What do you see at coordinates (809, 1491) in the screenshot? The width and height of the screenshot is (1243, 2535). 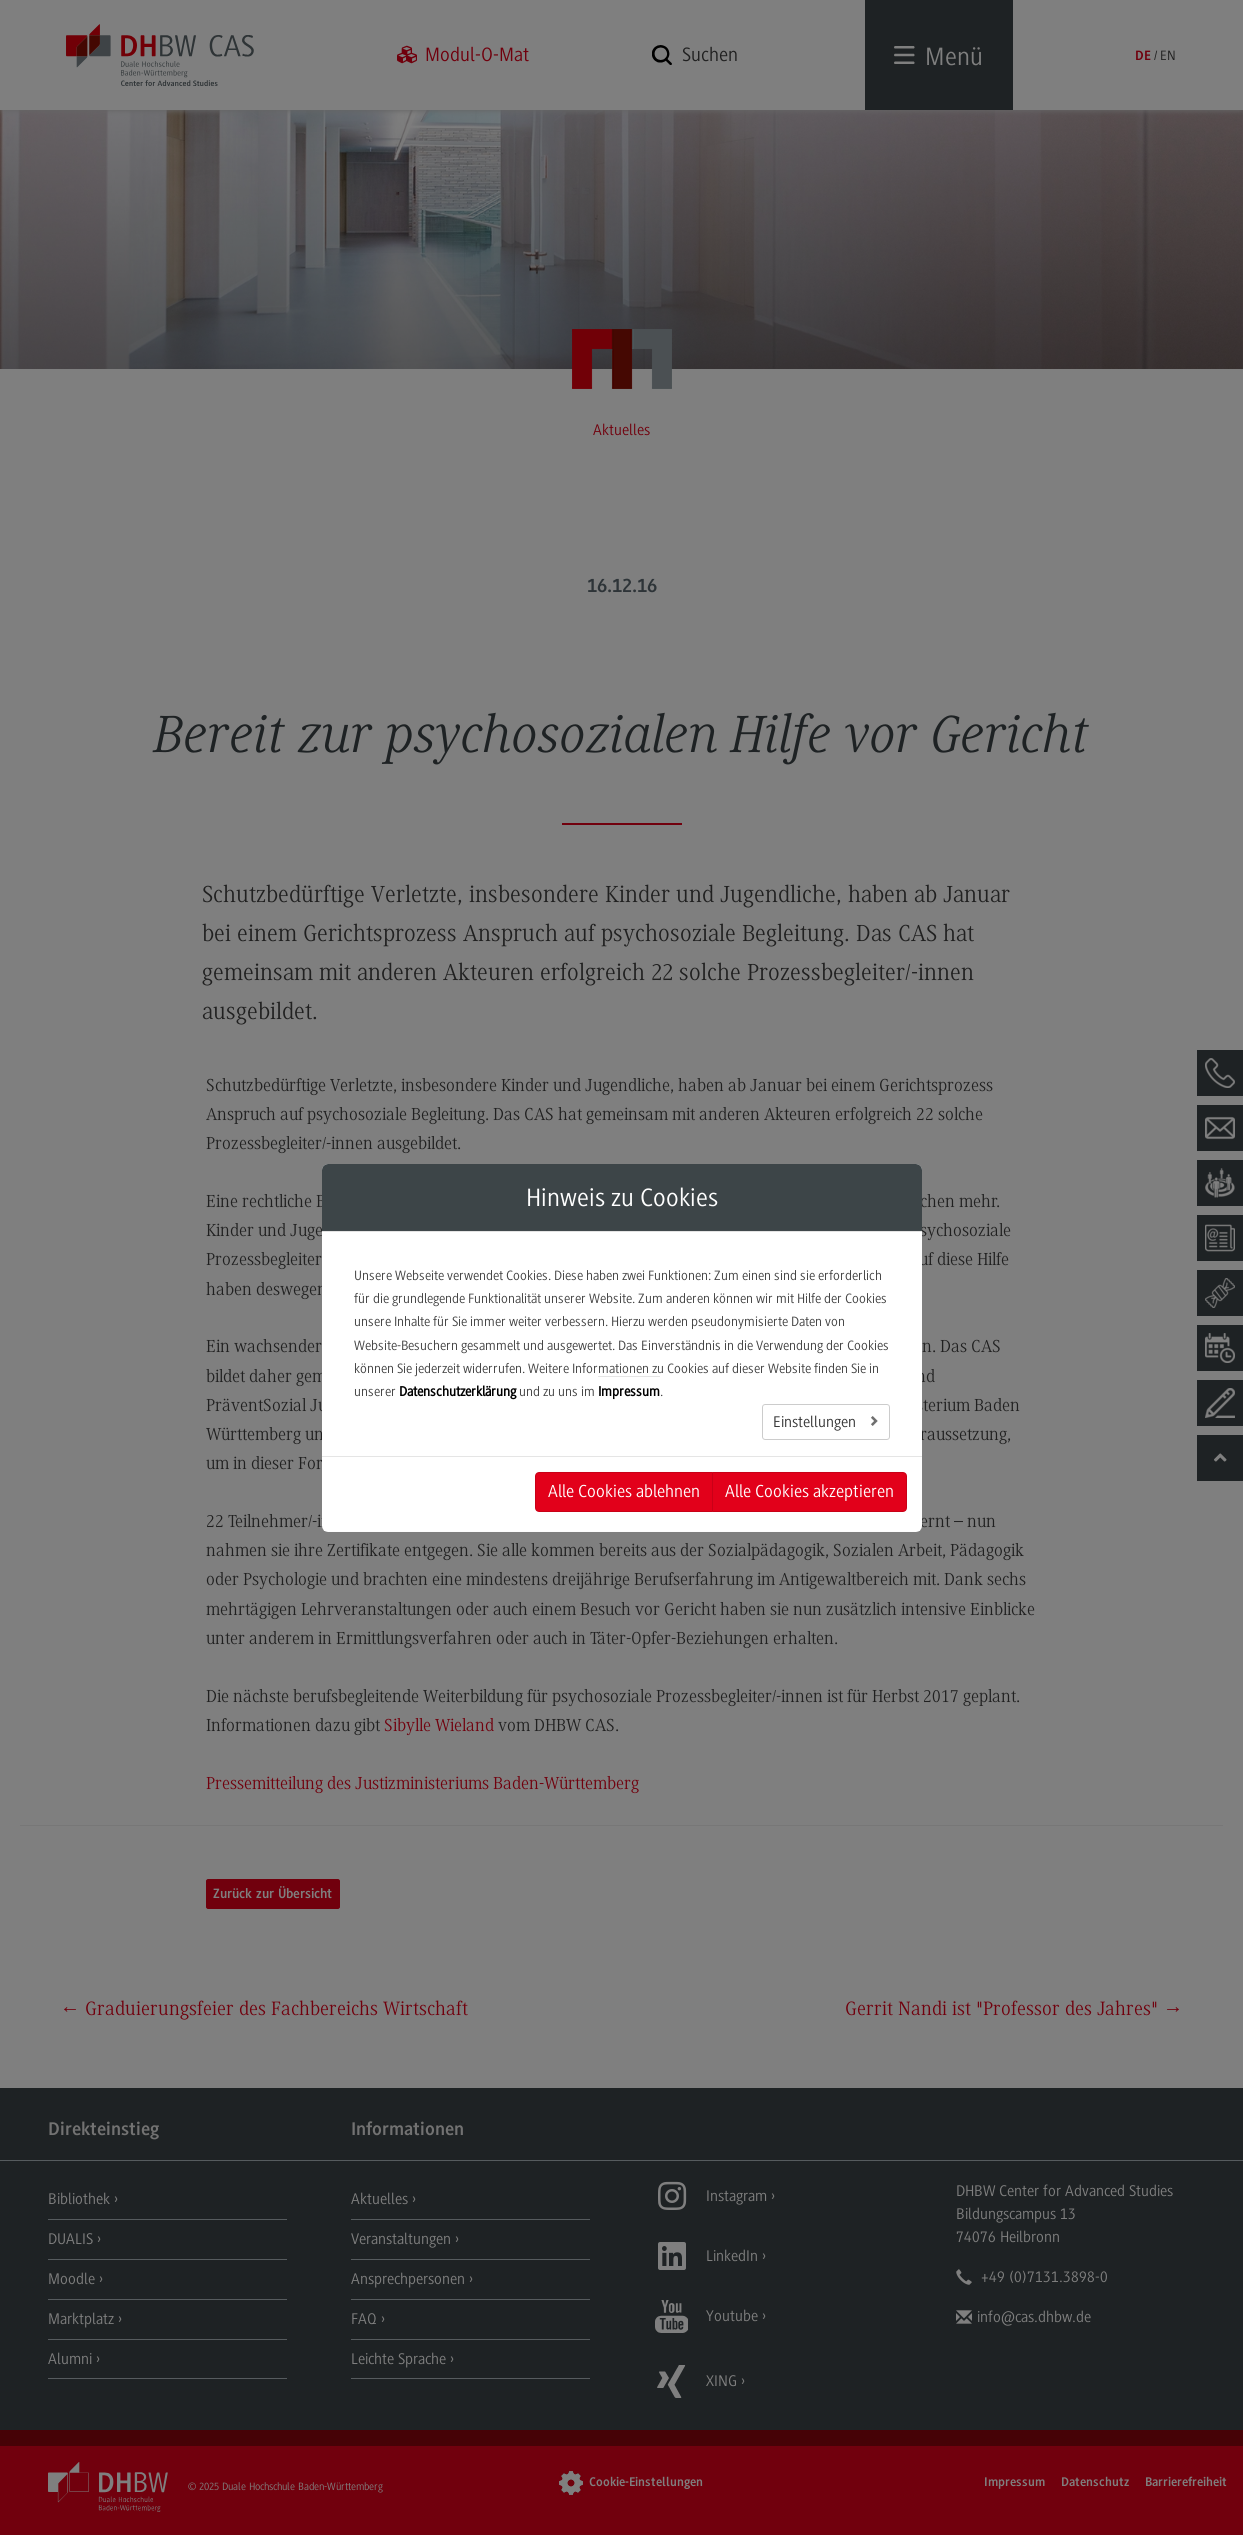 I see `Alle Cookies akzeptieren` at bounding box center [809, 1491].